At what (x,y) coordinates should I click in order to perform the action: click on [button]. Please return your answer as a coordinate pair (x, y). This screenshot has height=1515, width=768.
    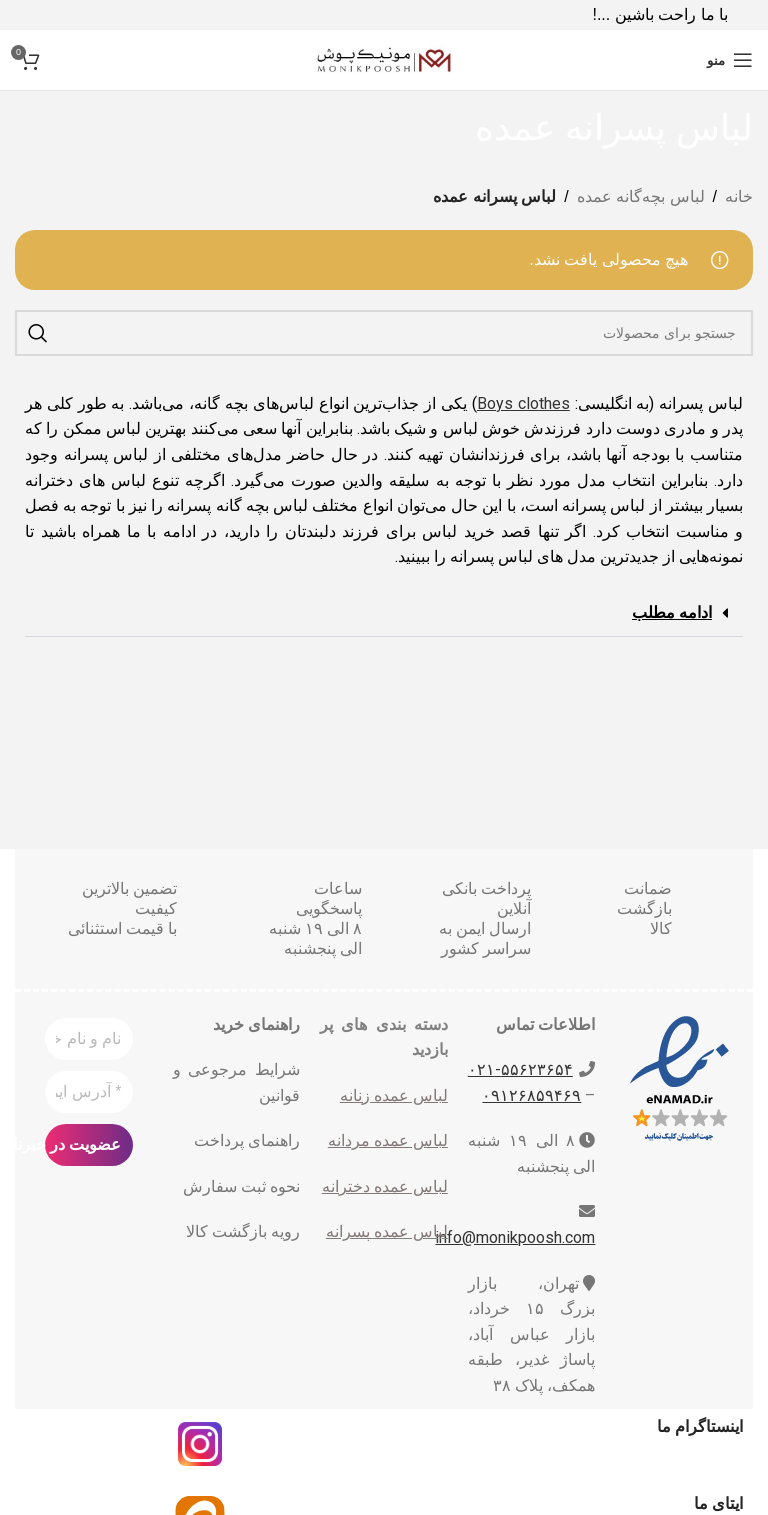
    Looking at the image, I should click on (384, 613).